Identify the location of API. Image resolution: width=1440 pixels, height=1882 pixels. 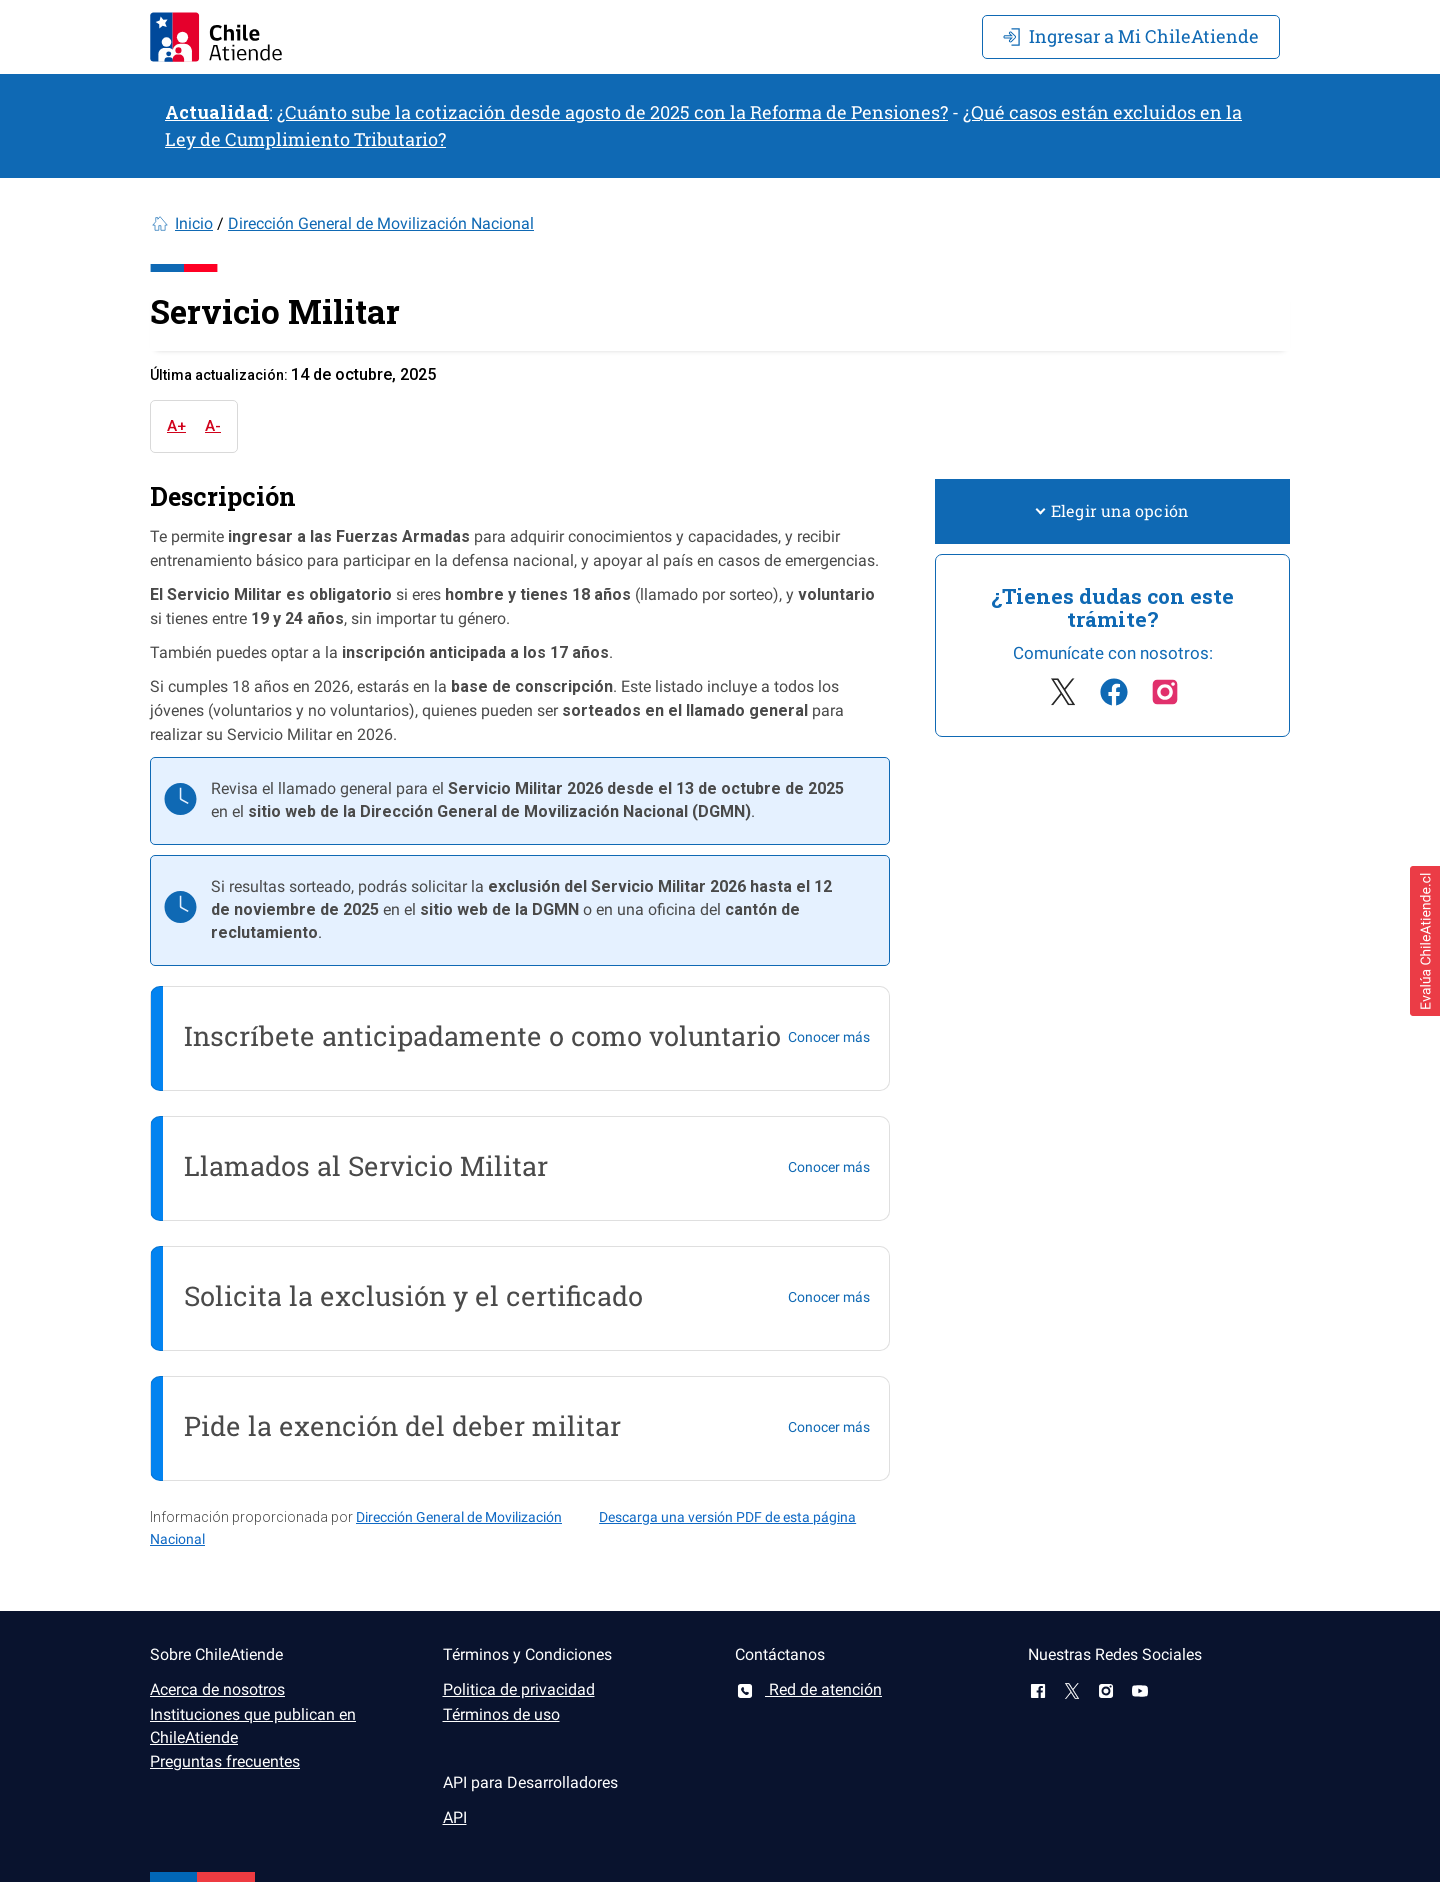
(455, 1817).